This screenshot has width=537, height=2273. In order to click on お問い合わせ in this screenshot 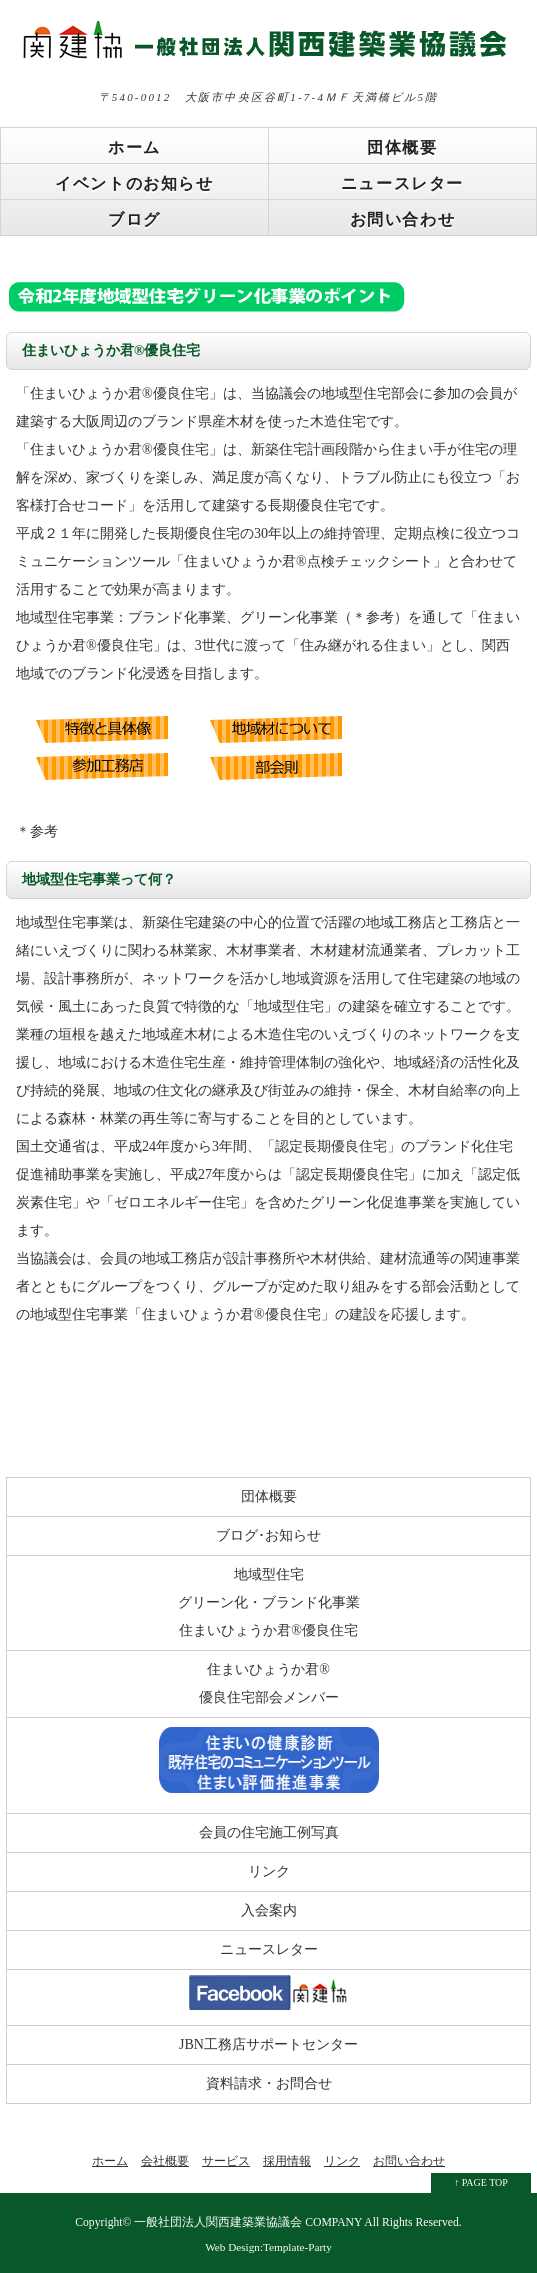, I will do `click(403, 219)`.